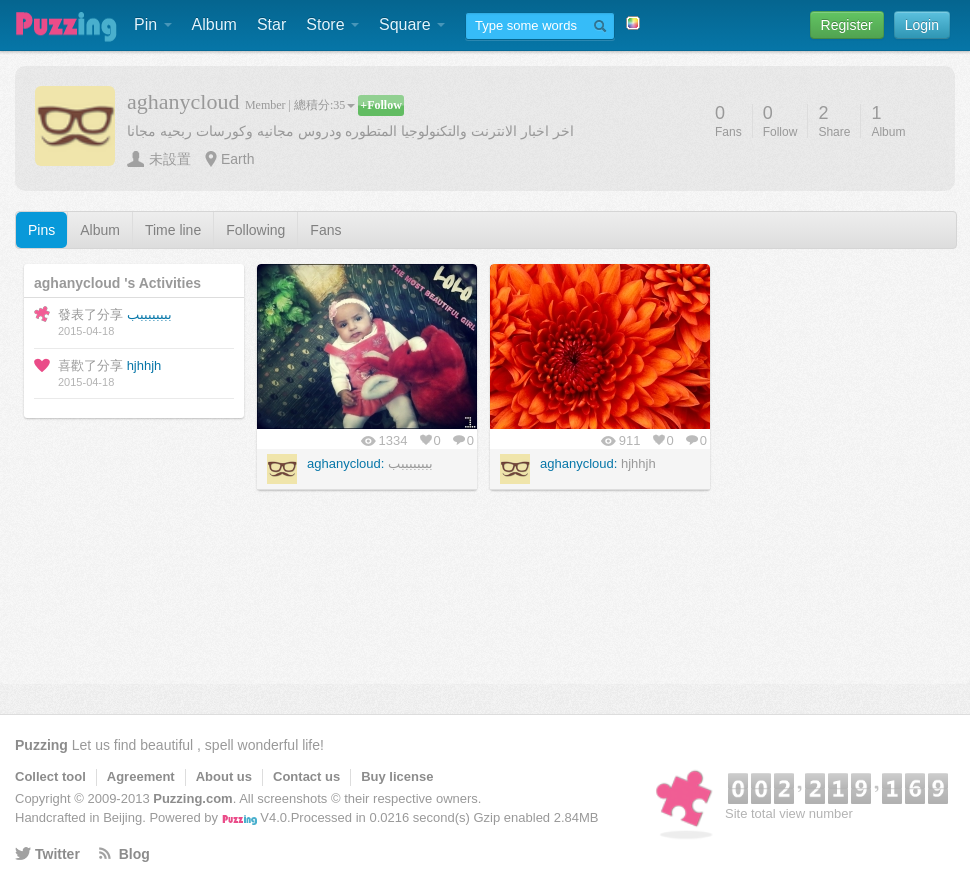 The width and height of the screenshot is (970, 885). Describe the element at coordinates (345, 463) in the screenshot. I see `aghanycloud:` at that location.